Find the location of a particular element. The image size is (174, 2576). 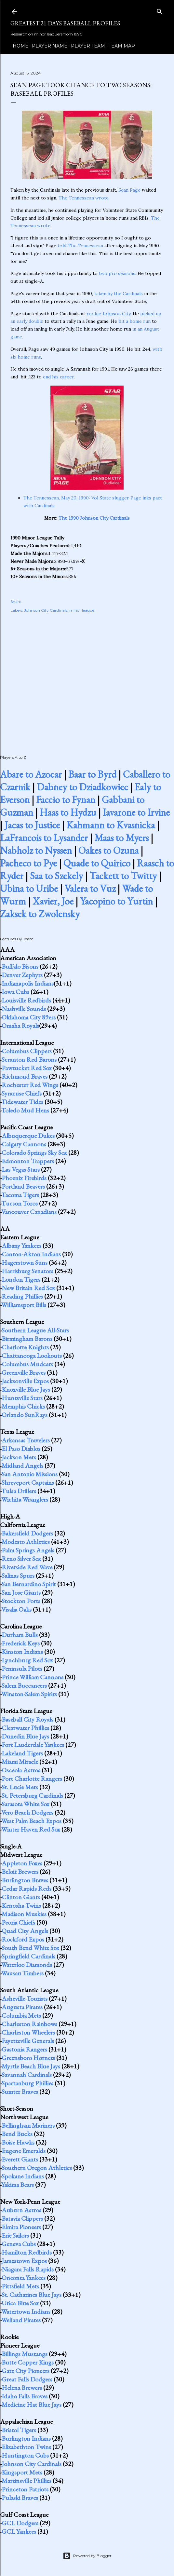

Beloit Brewers is located at coordinates (20, 1871).